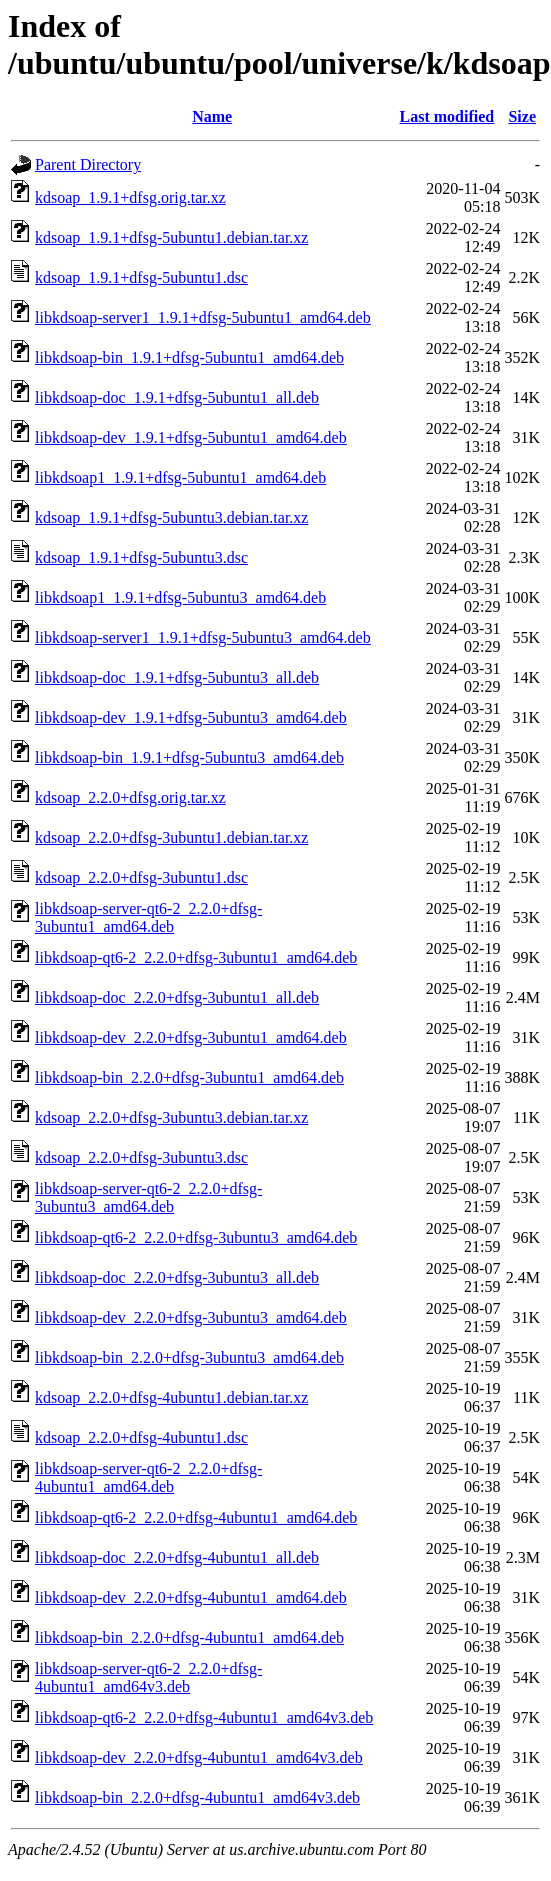 The width and height of the screenshot is (551, 1881). What do you see at coordinates (191, 1317) in the screenshot?
I see `libkdsoap-dev_2.2.0+dfsg-3ubuntu3_amd64.deb` at bounding box center [191, 1317].